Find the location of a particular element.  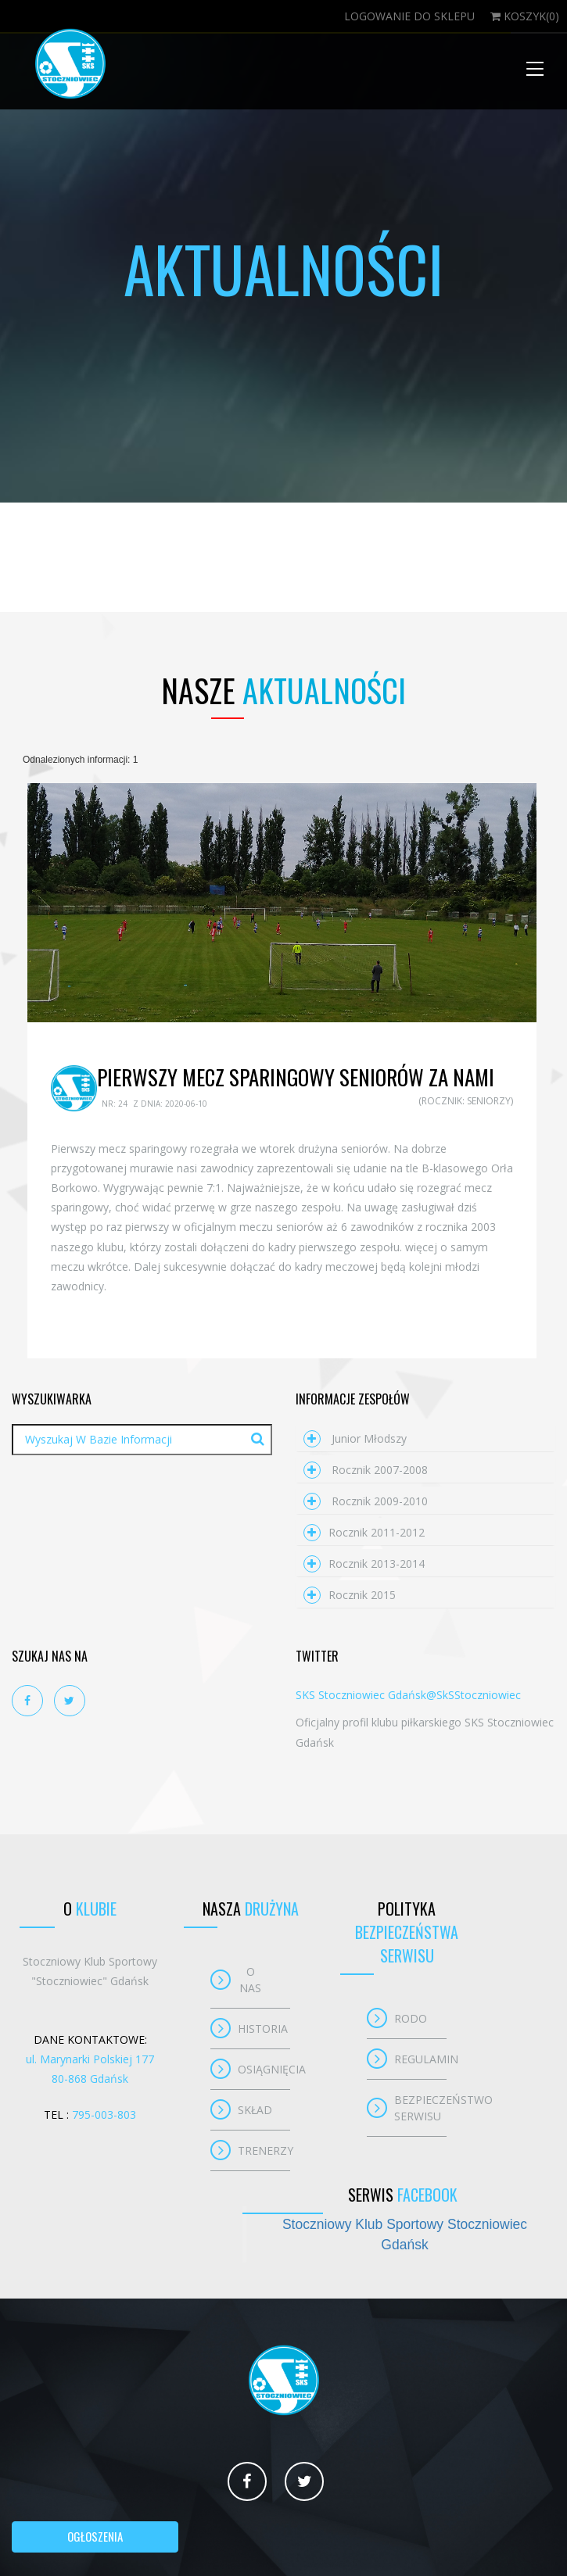

Regulamin is located at coordinates (420, 2059).